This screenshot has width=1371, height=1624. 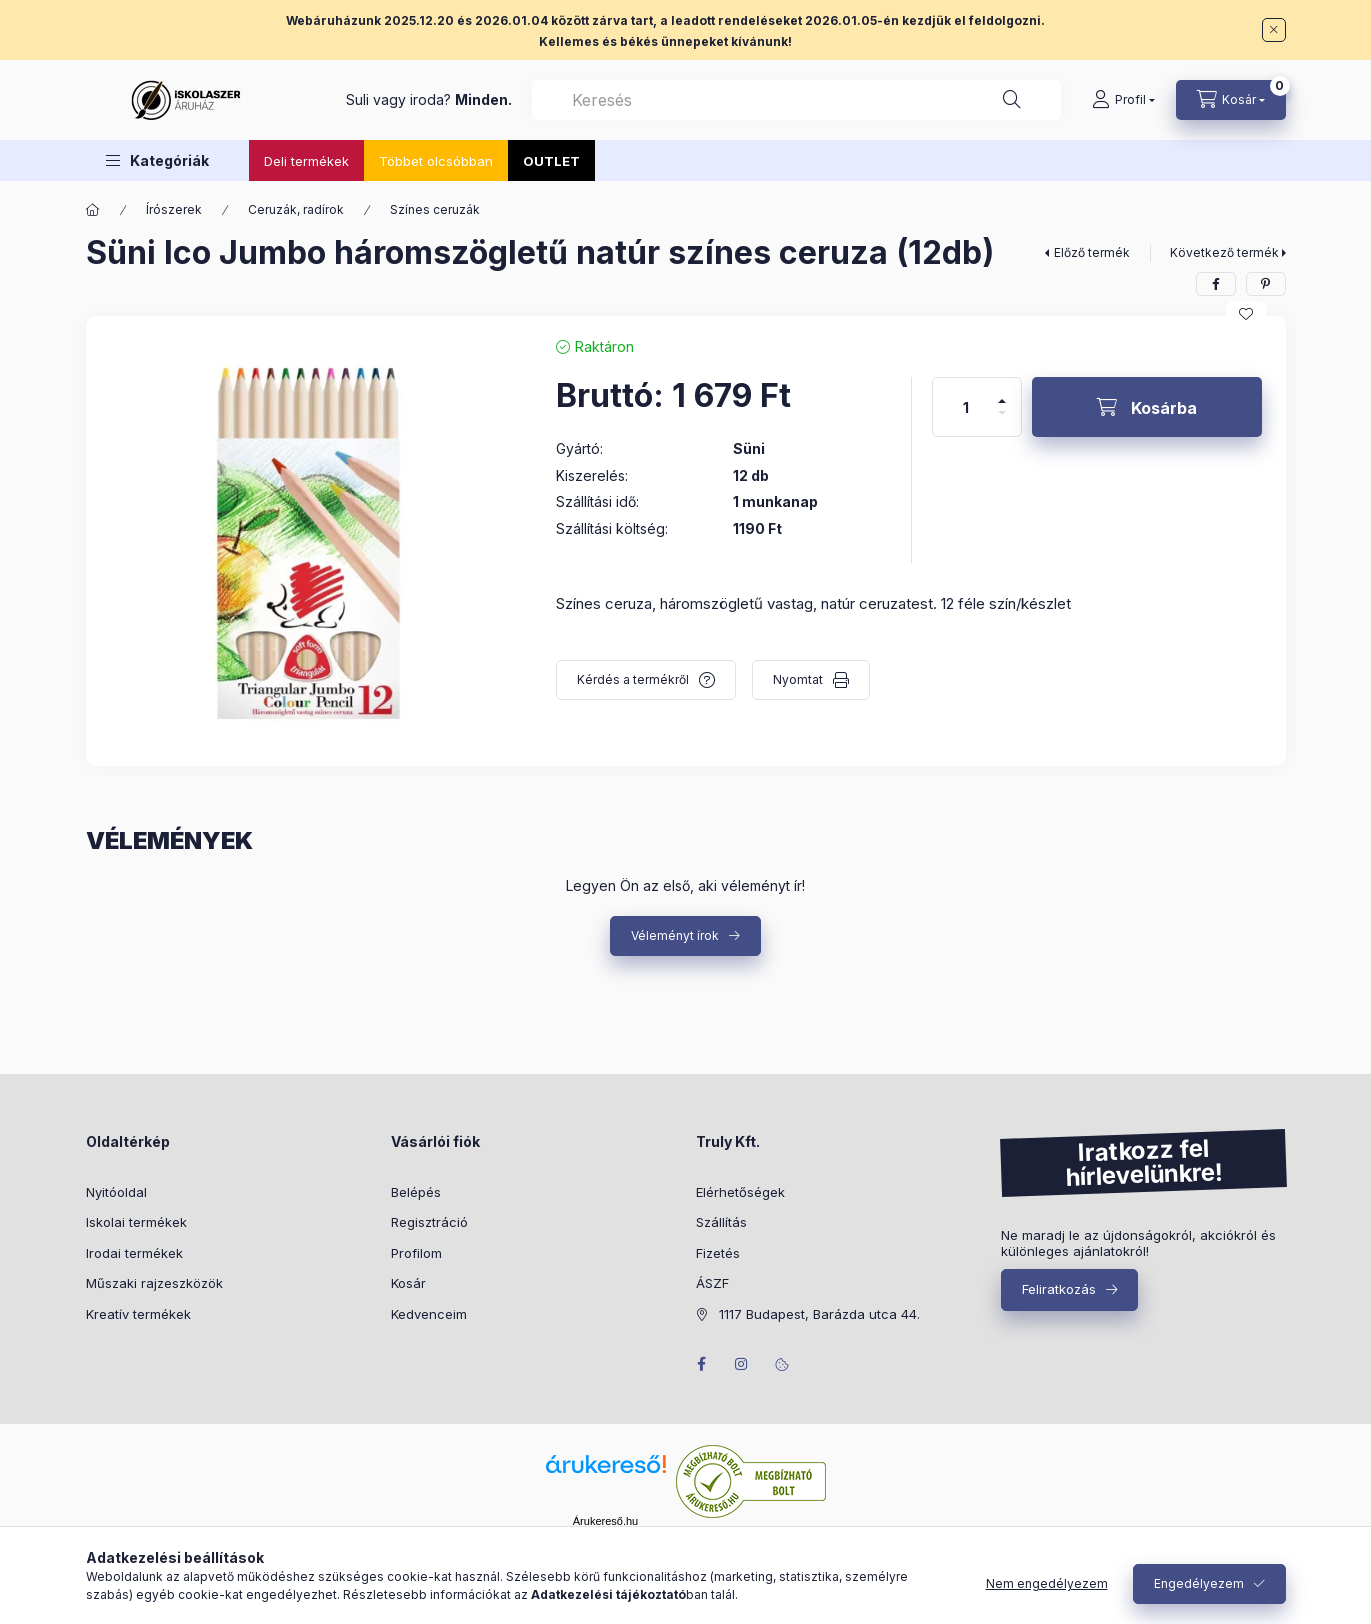 What do you see at coordinates (796, 100) in the screenshot?
I see `[combobox]` at bounding box center [796, 100].